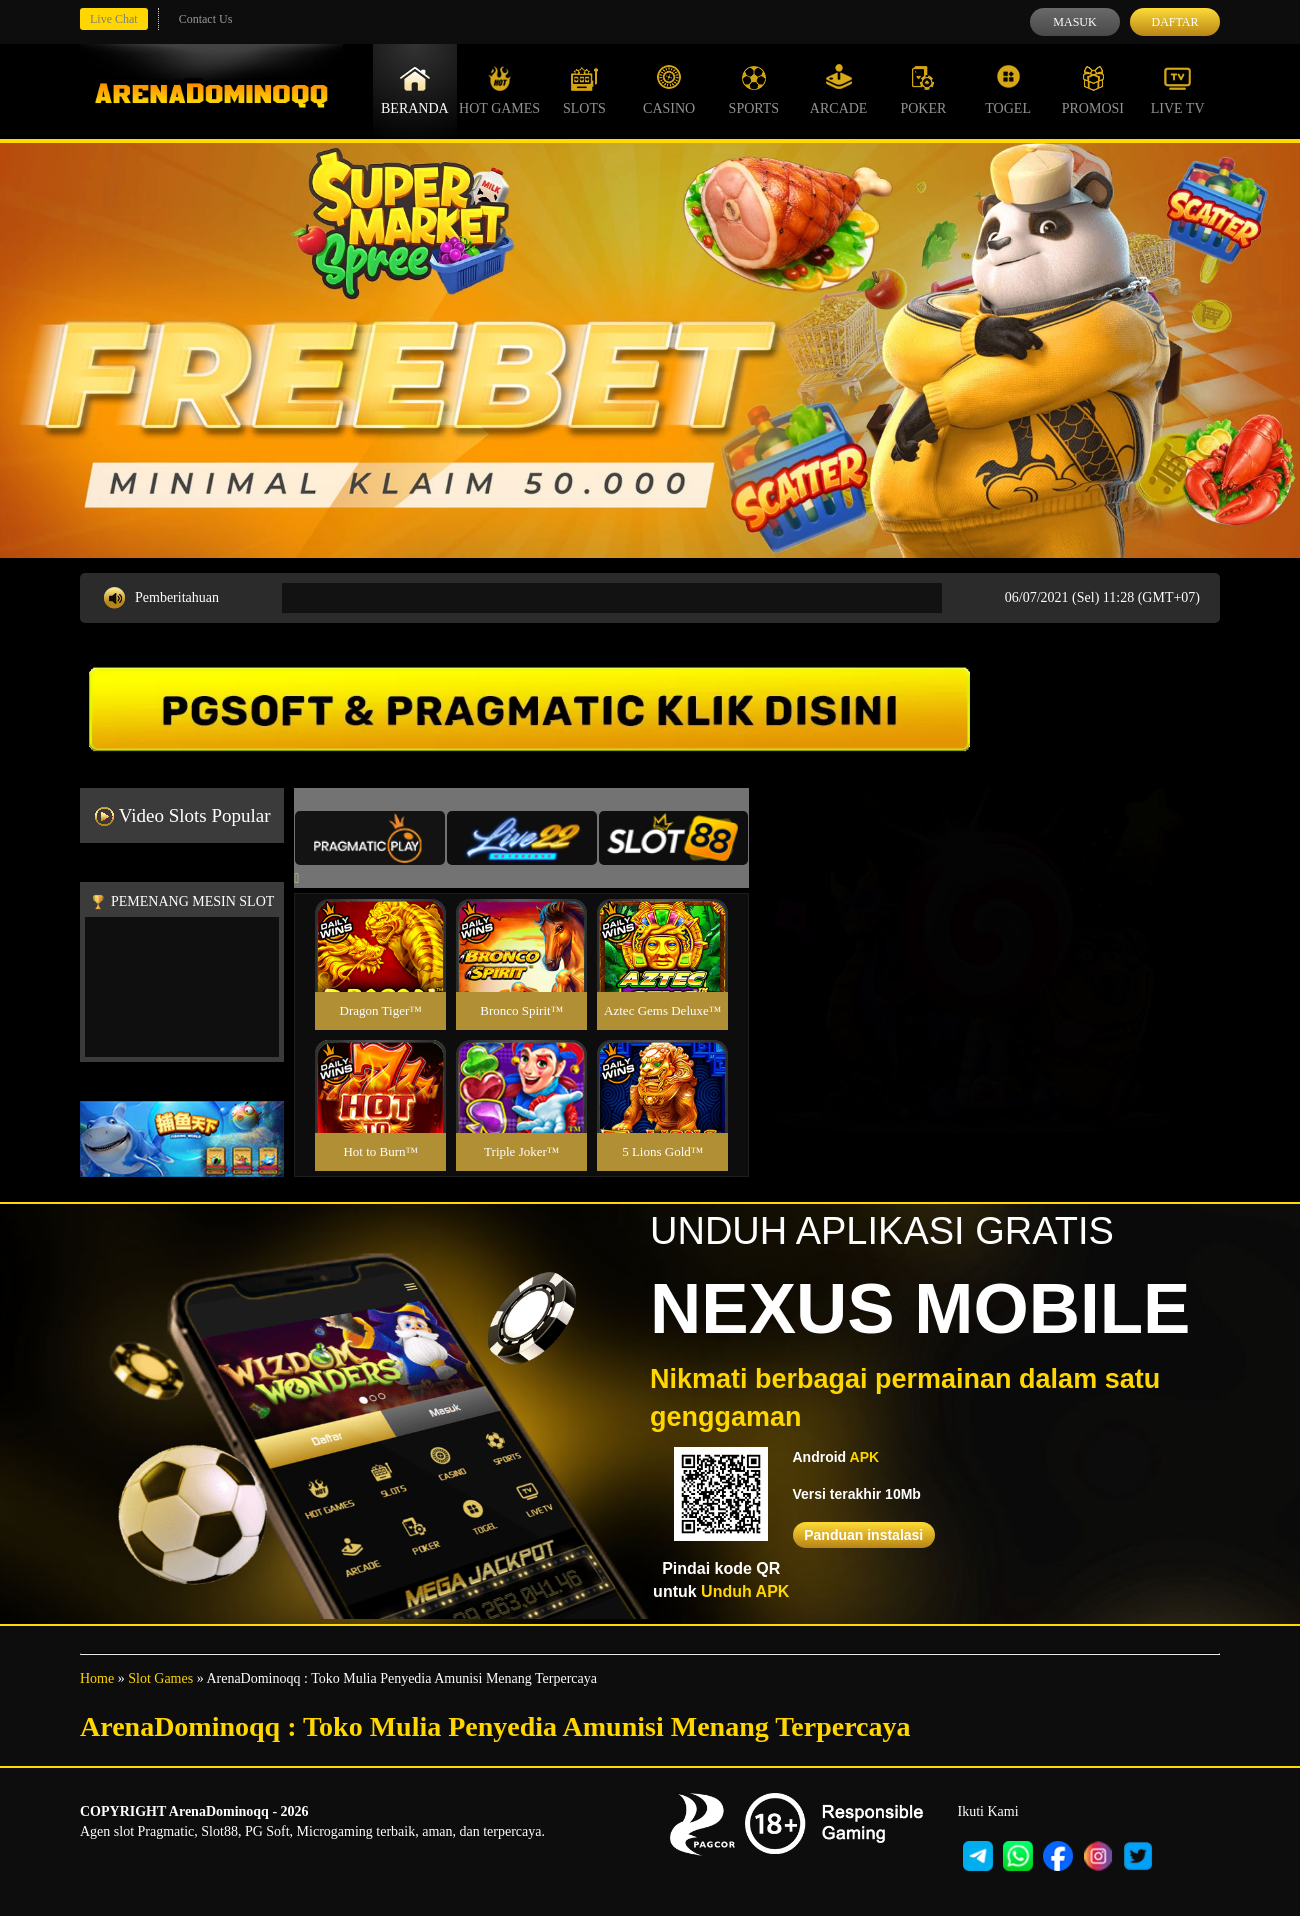 The width and height of the screenshot is (1300, 1916). What do you see at coordinates (160, 1678) in the screenshot?
I see `Slot Games` at bounding box center [160, 1678].